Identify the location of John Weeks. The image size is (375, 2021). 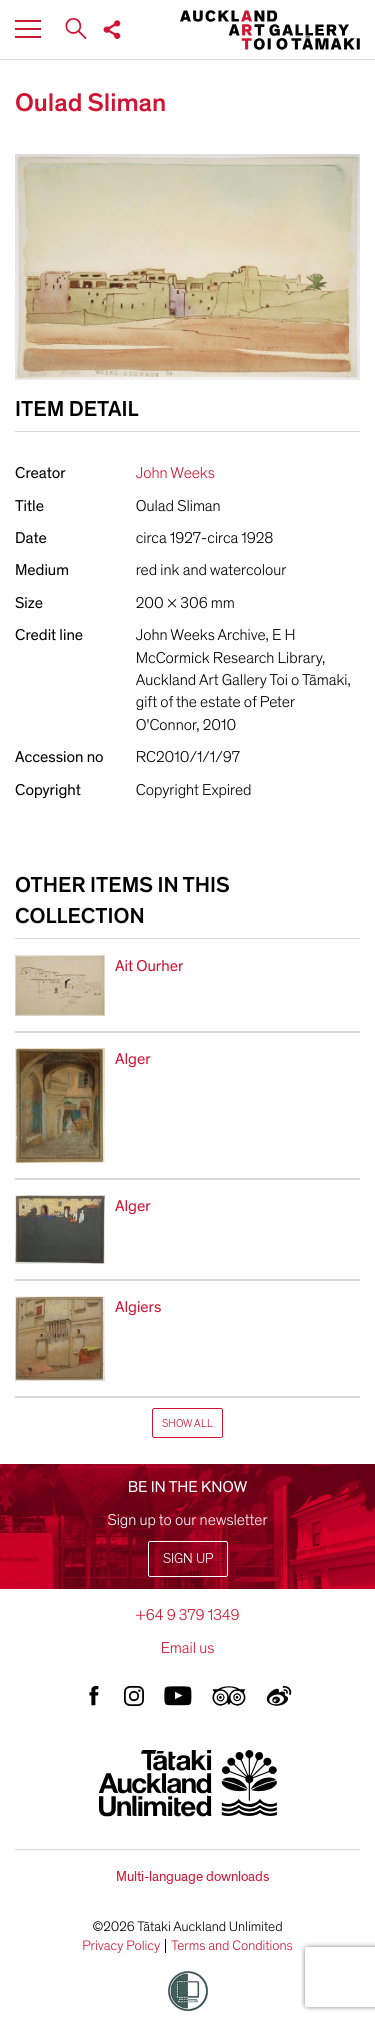
(175, 473).